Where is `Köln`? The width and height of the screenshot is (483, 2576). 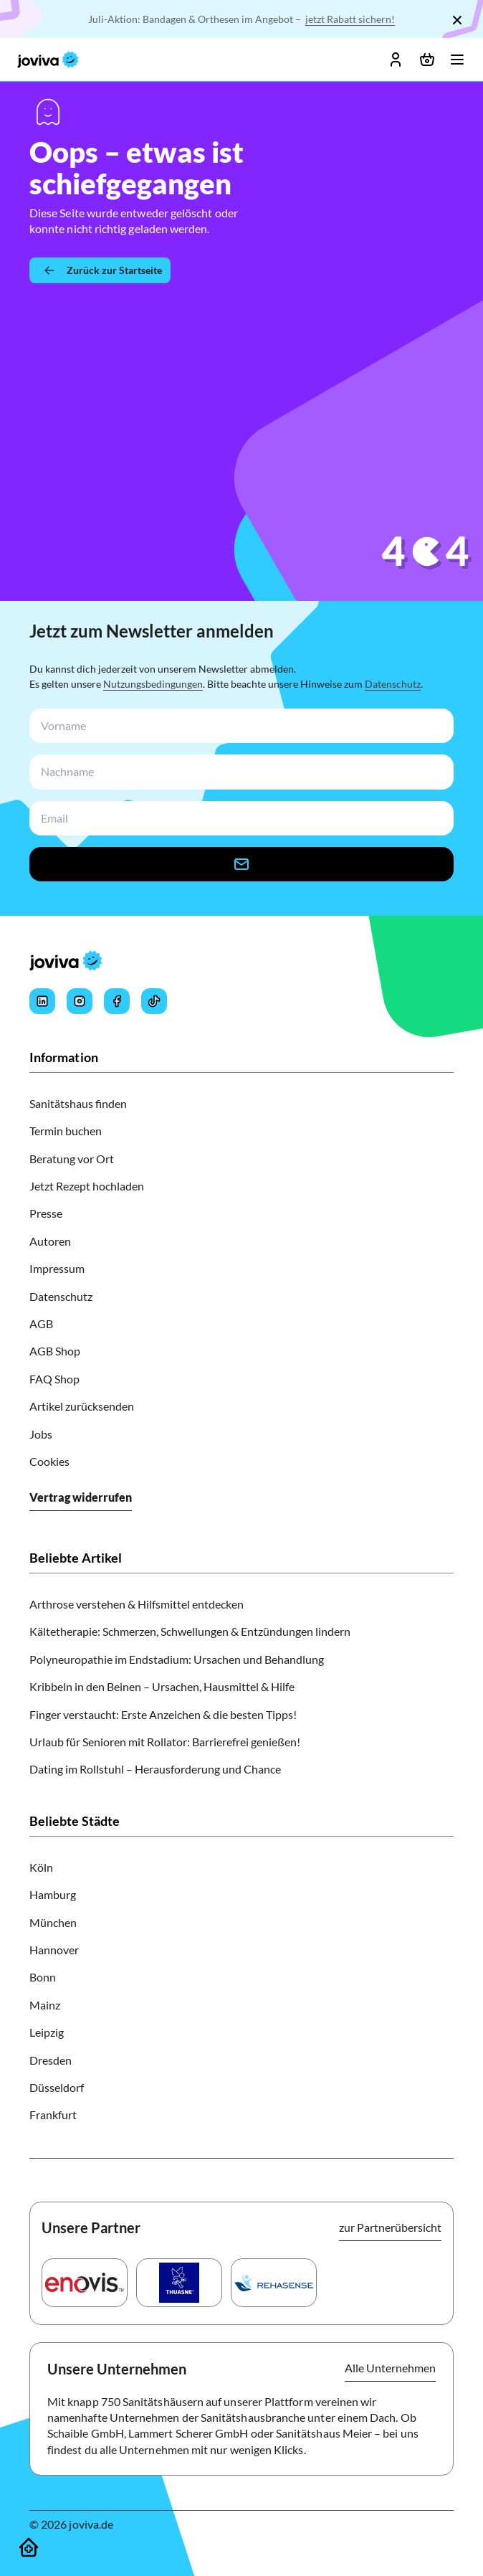 Köln is located at coordinates (41, 1867).